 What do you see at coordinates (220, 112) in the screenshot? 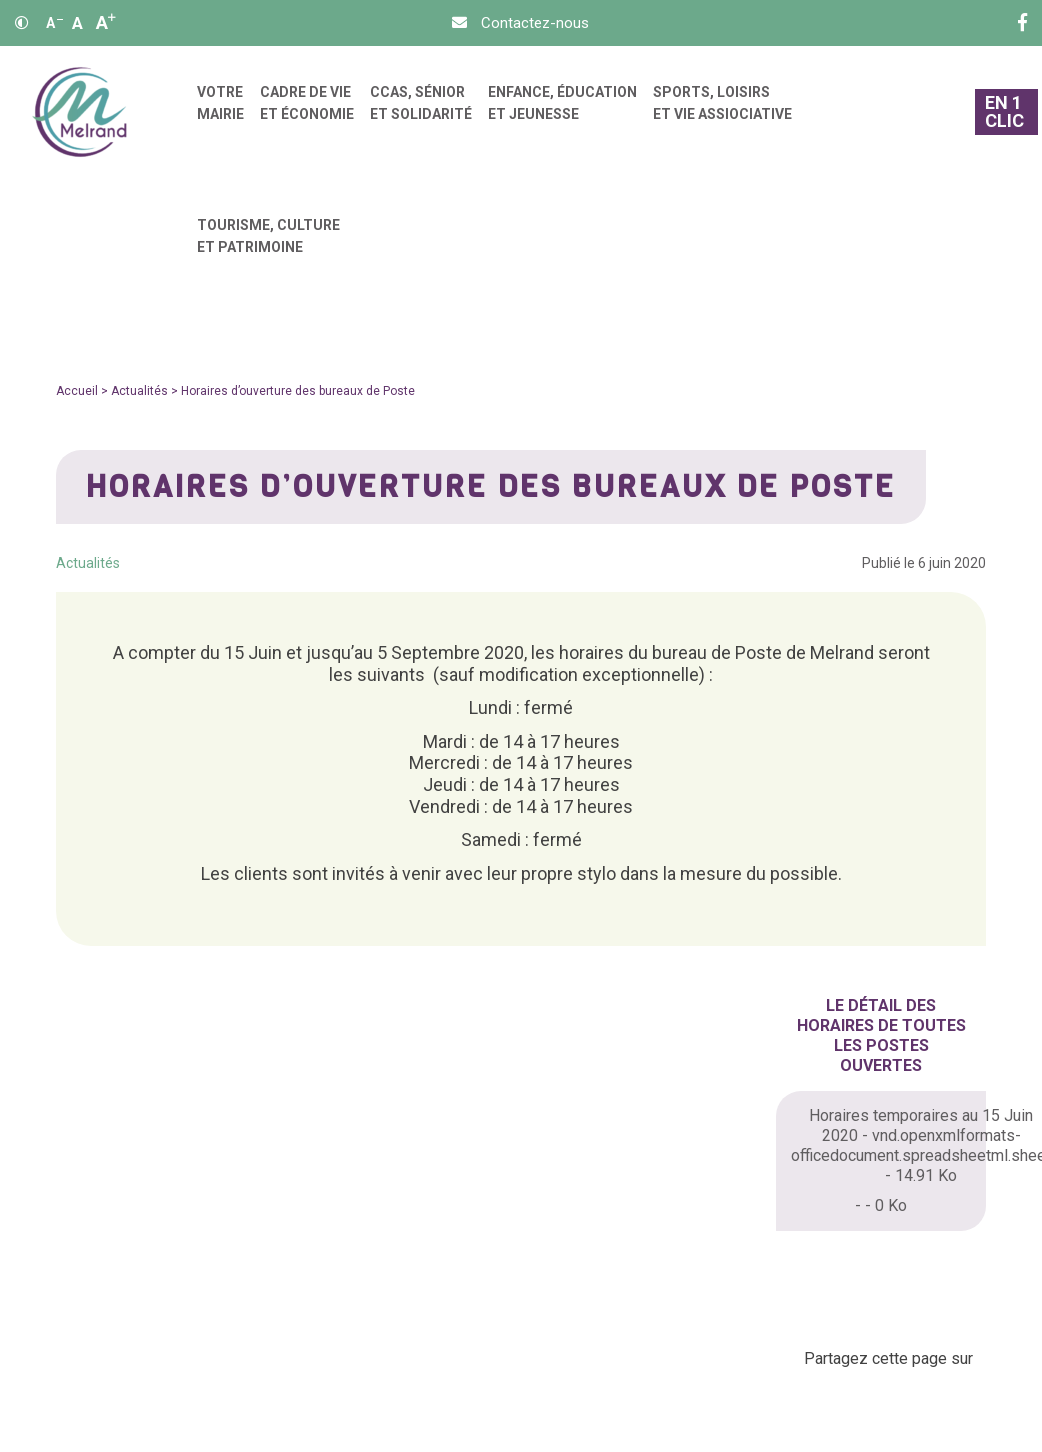
I see `[menuitem]` at bounding box center [220, 112].